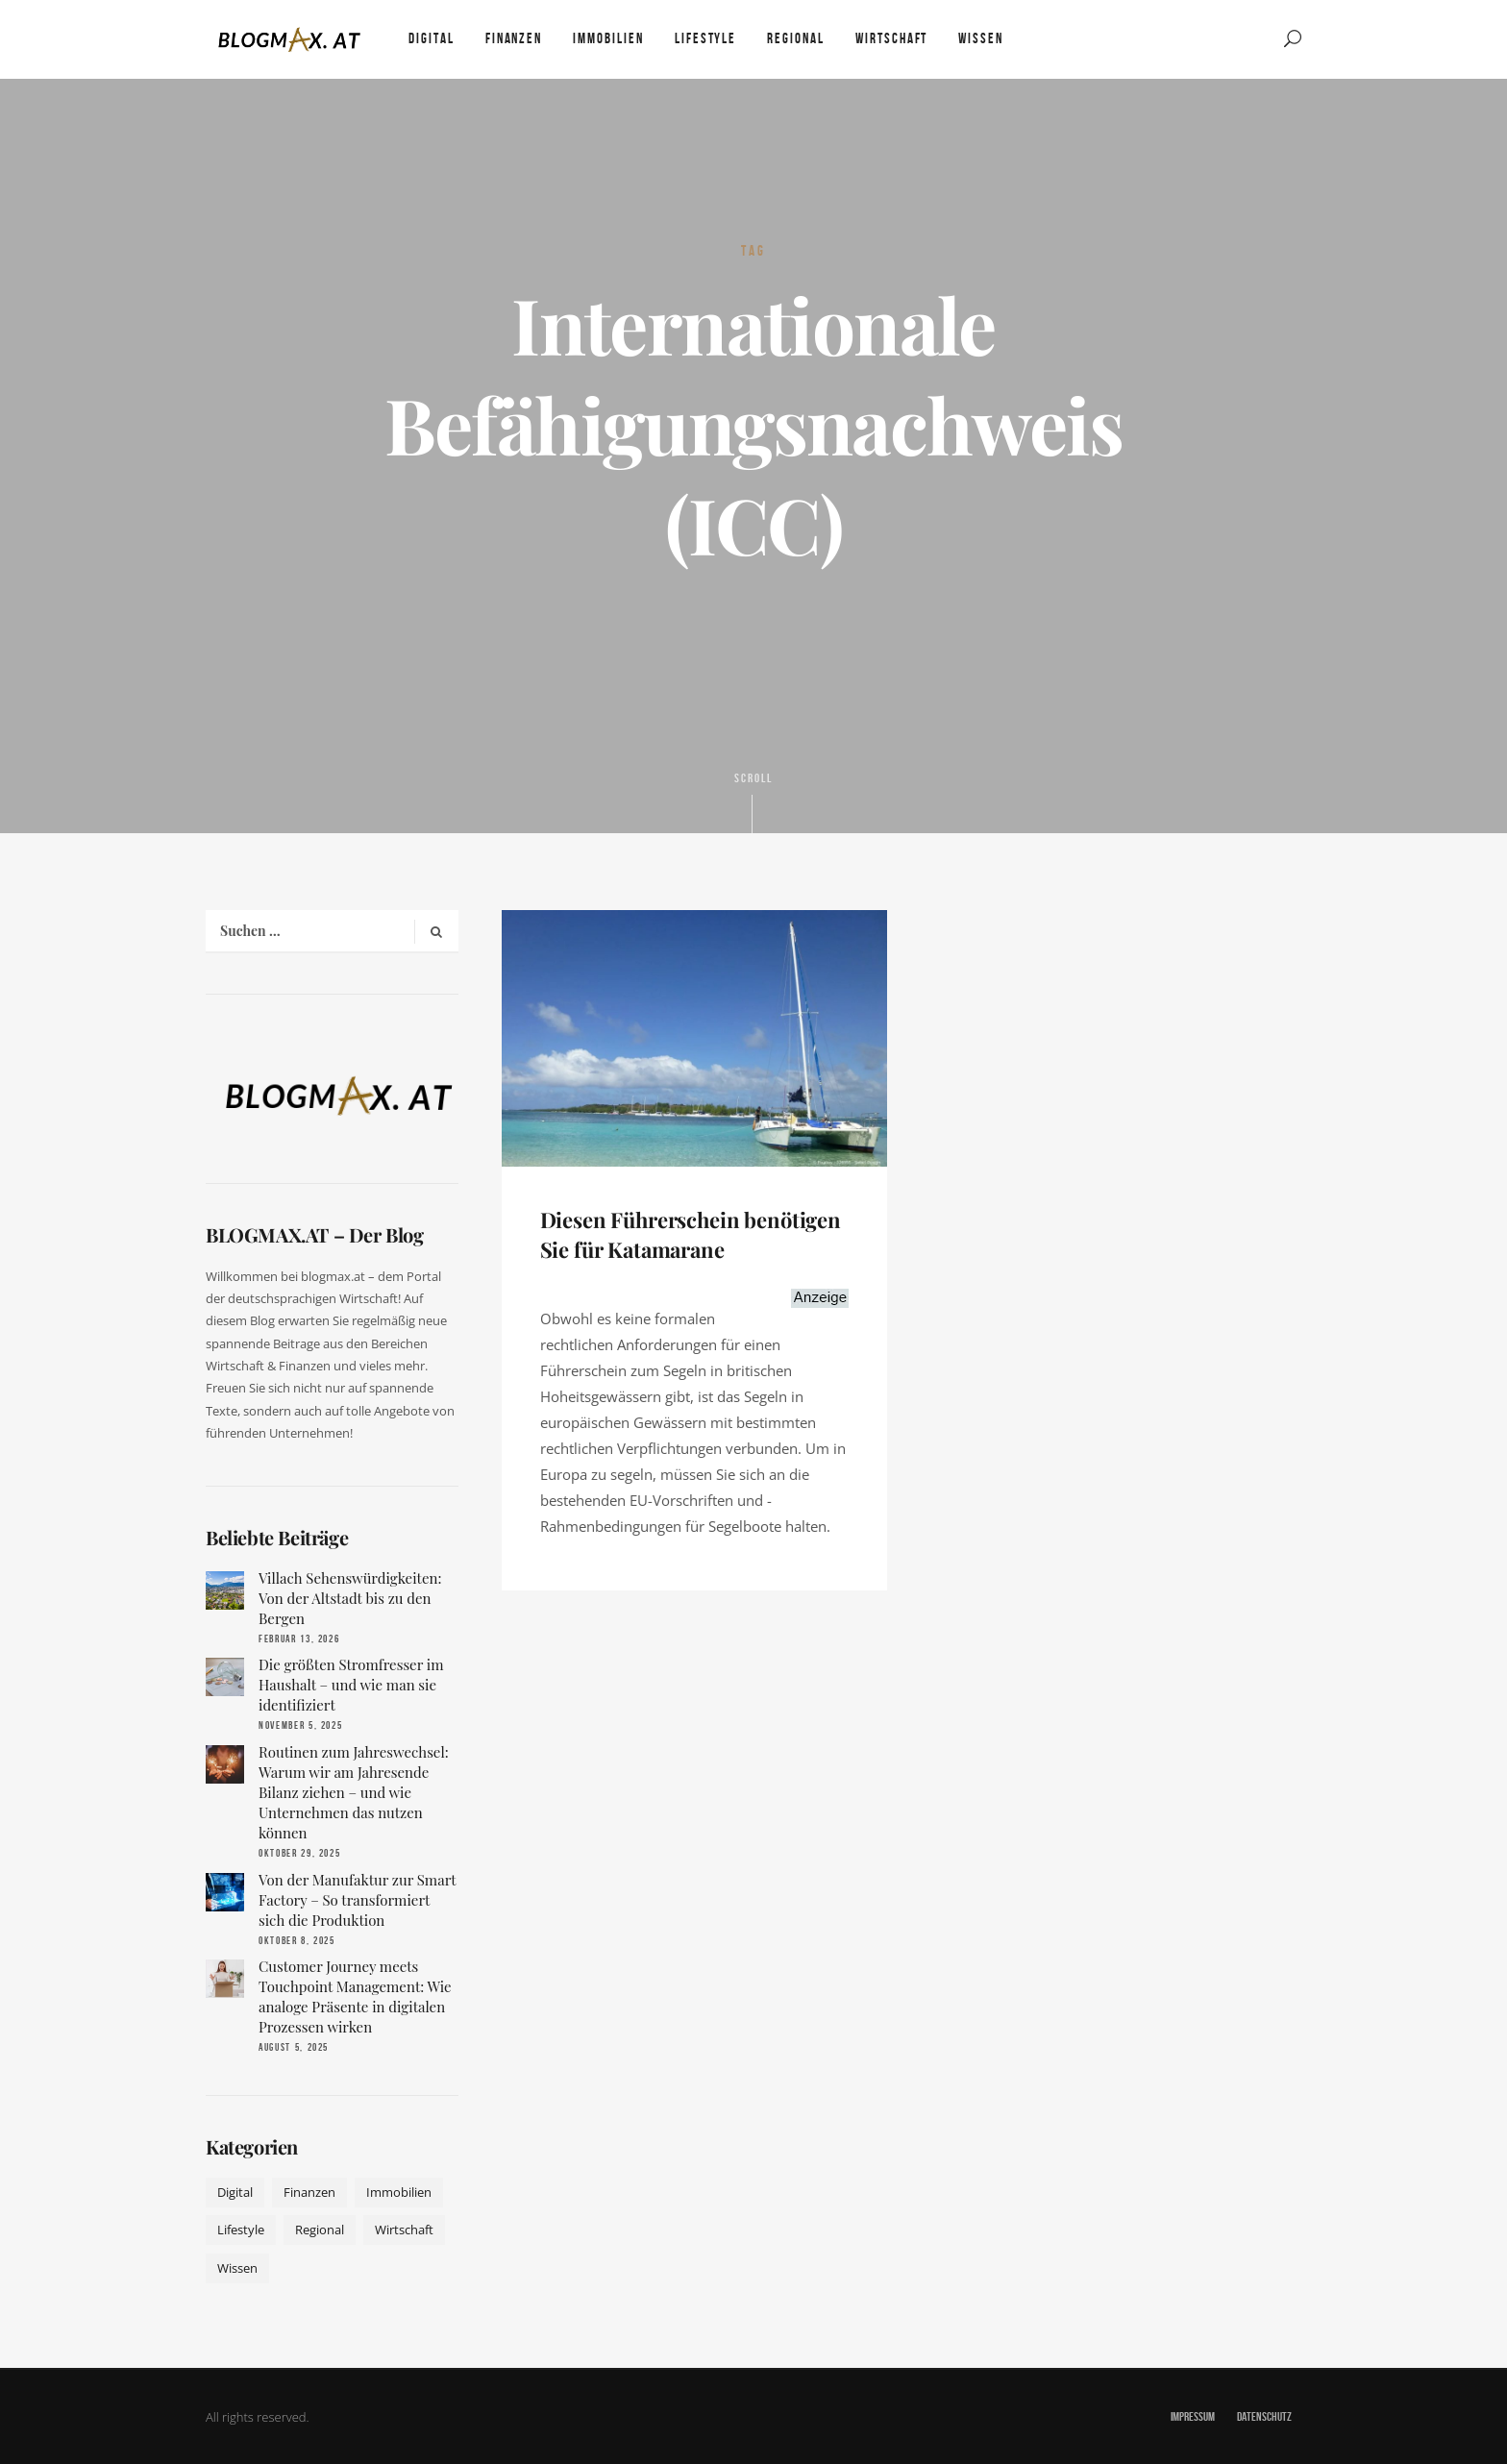 This screenshot has height=2464, width=1507. Describe the element at coordinates (237, 2268) in the screenshot. I see `Wissen [Wissen (50 Einträge)]` at that location.